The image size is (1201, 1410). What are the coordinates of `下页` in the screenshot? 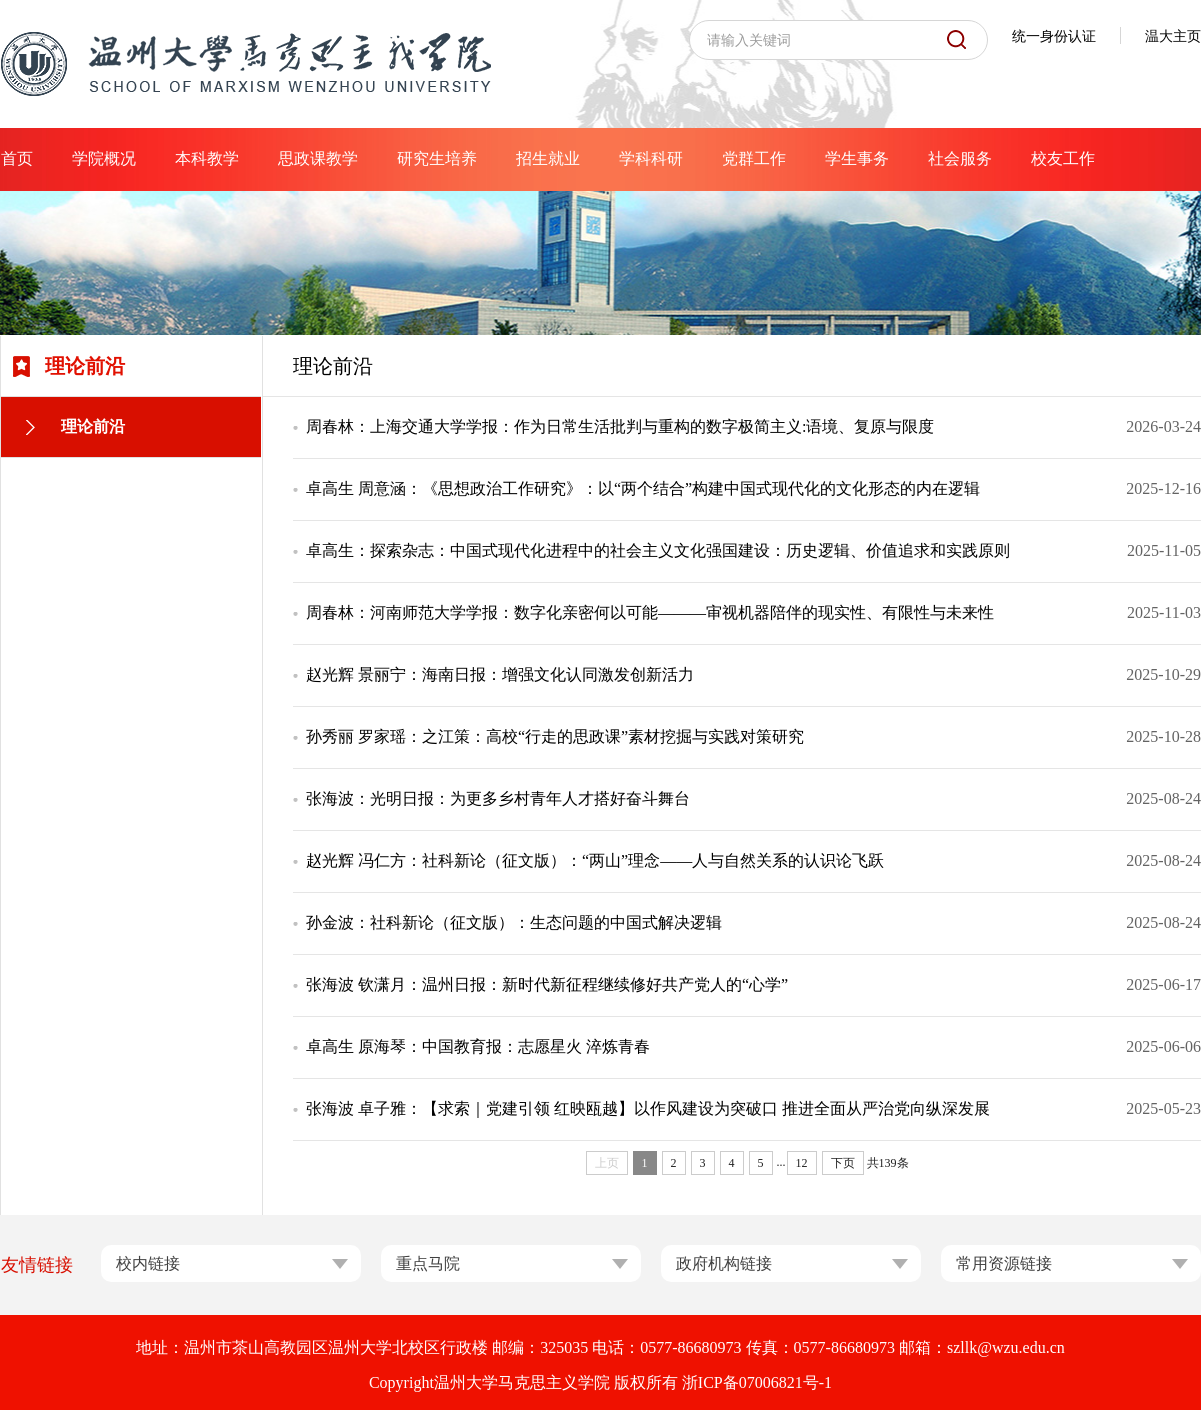 It's located at (843, 1163).